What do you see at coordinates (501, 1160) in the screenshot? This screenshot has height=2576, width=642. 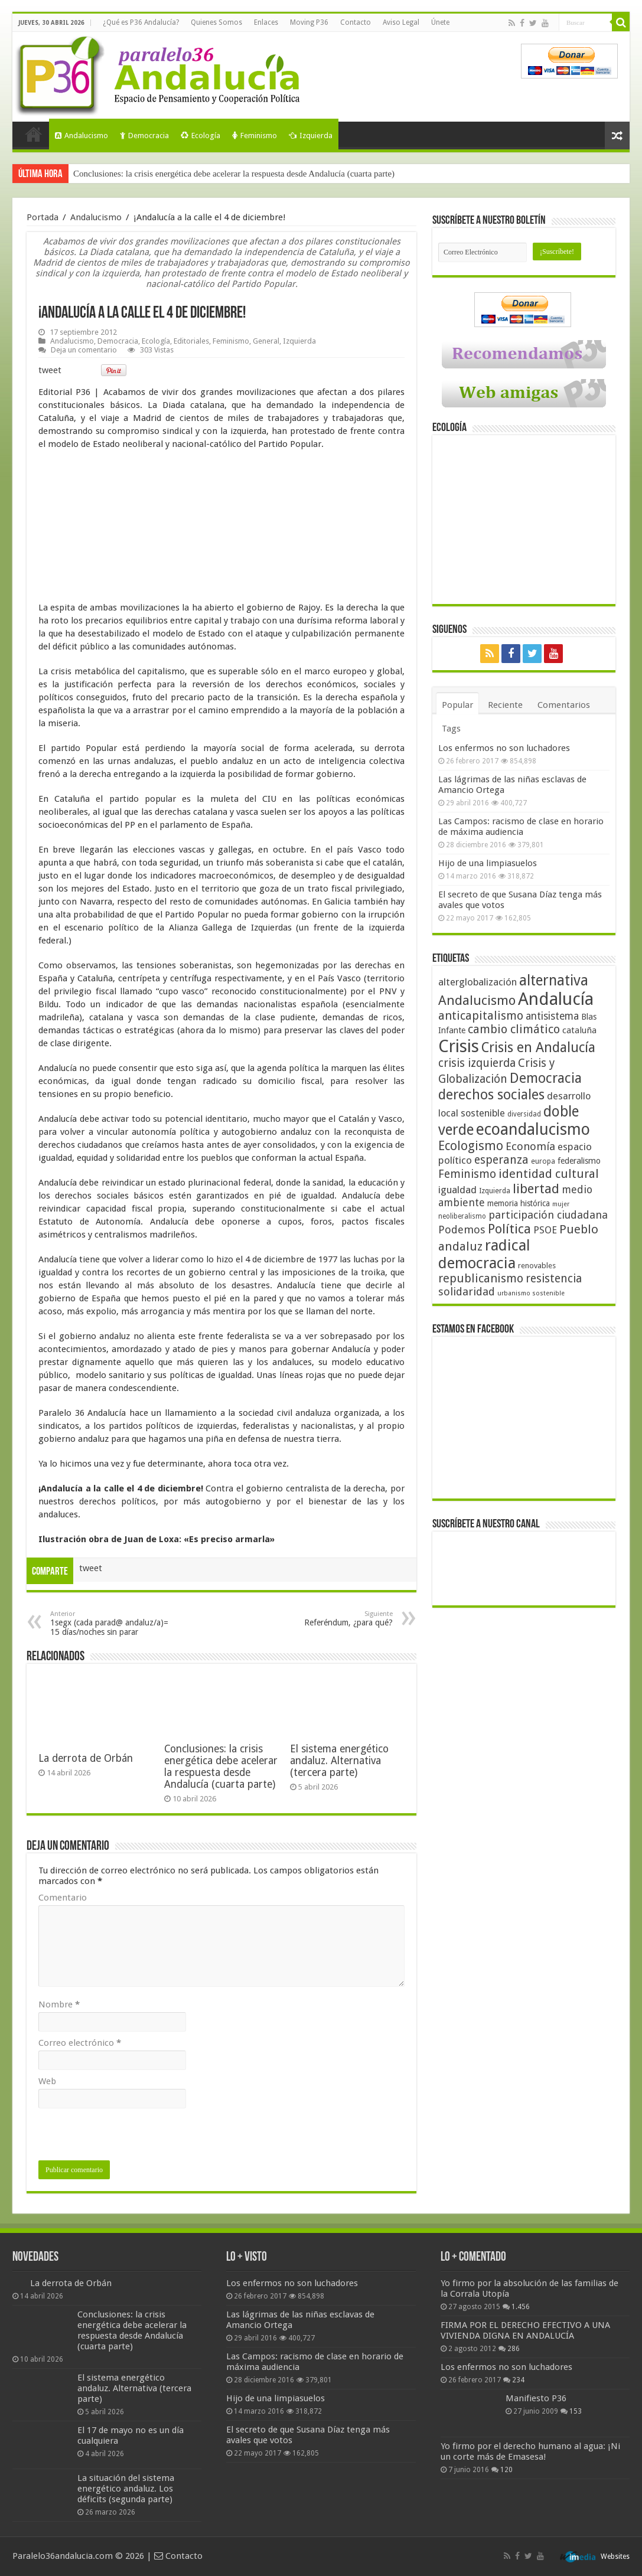 I see `esperanza [esperanza (79 elementos)]` at bounding box center [501, 1160].